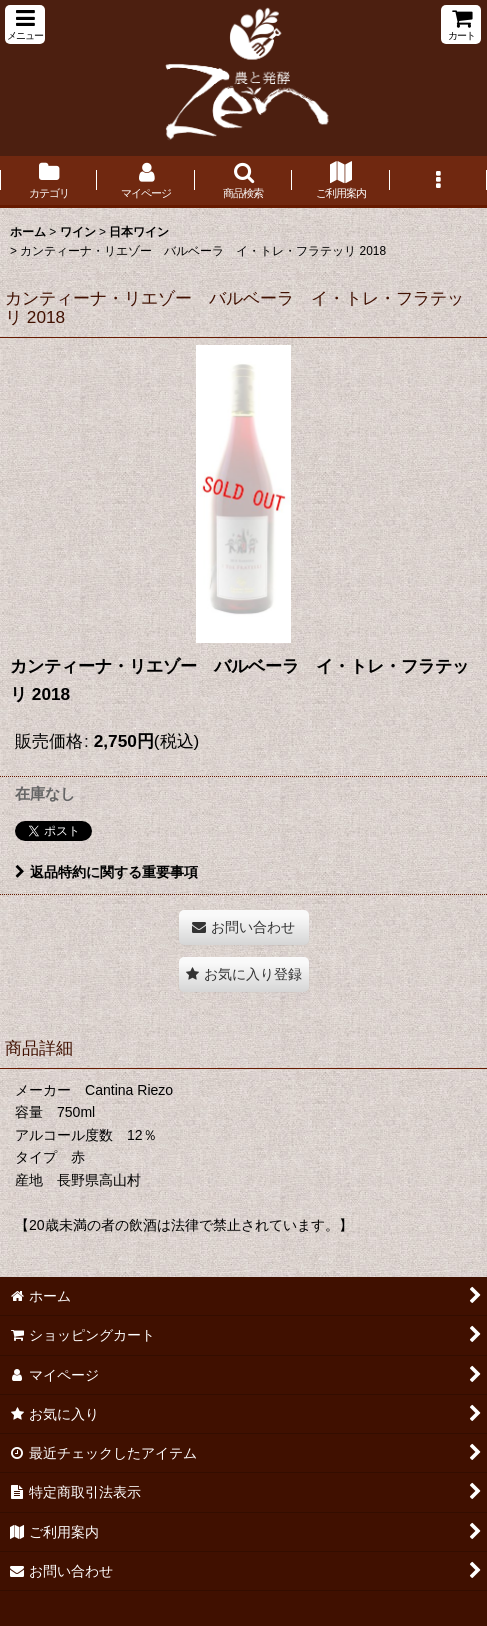  I want to click on [button], so click(25, 24).